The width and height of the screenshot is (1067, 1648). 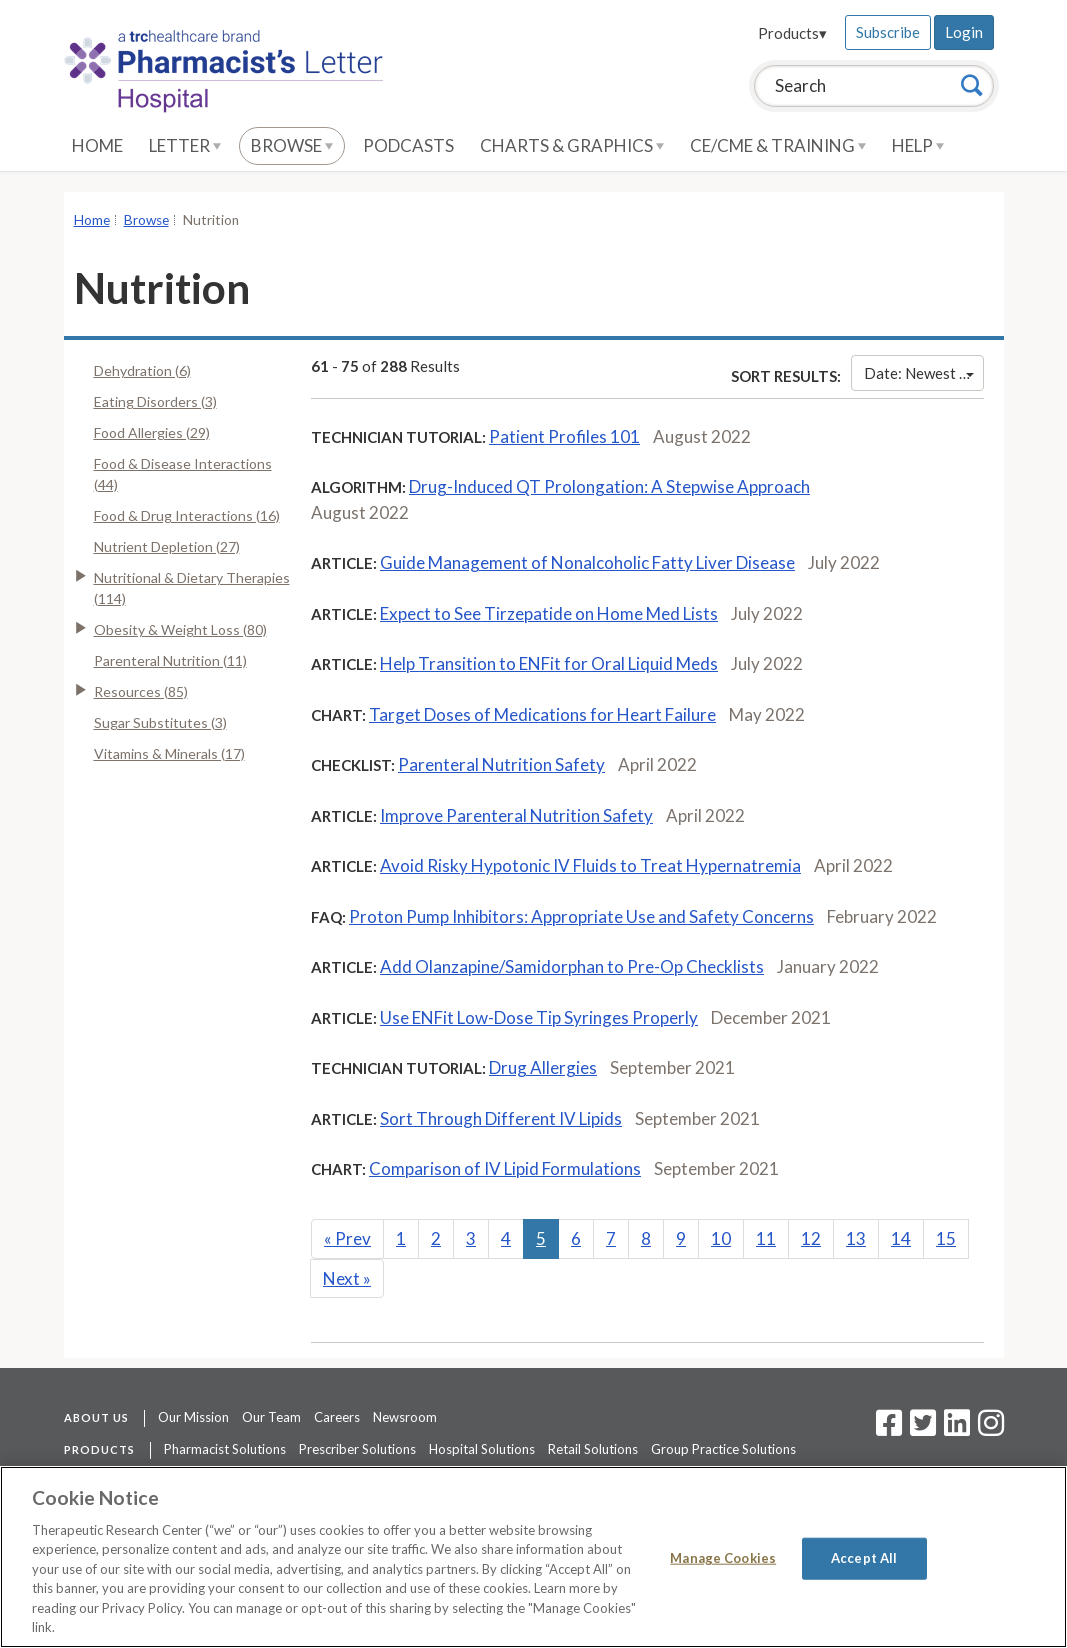 What do you see at coordinates (169, 753) in the screenshot?
I see `Vitamins & Minerals (17)` at bounding box center [169, 753].